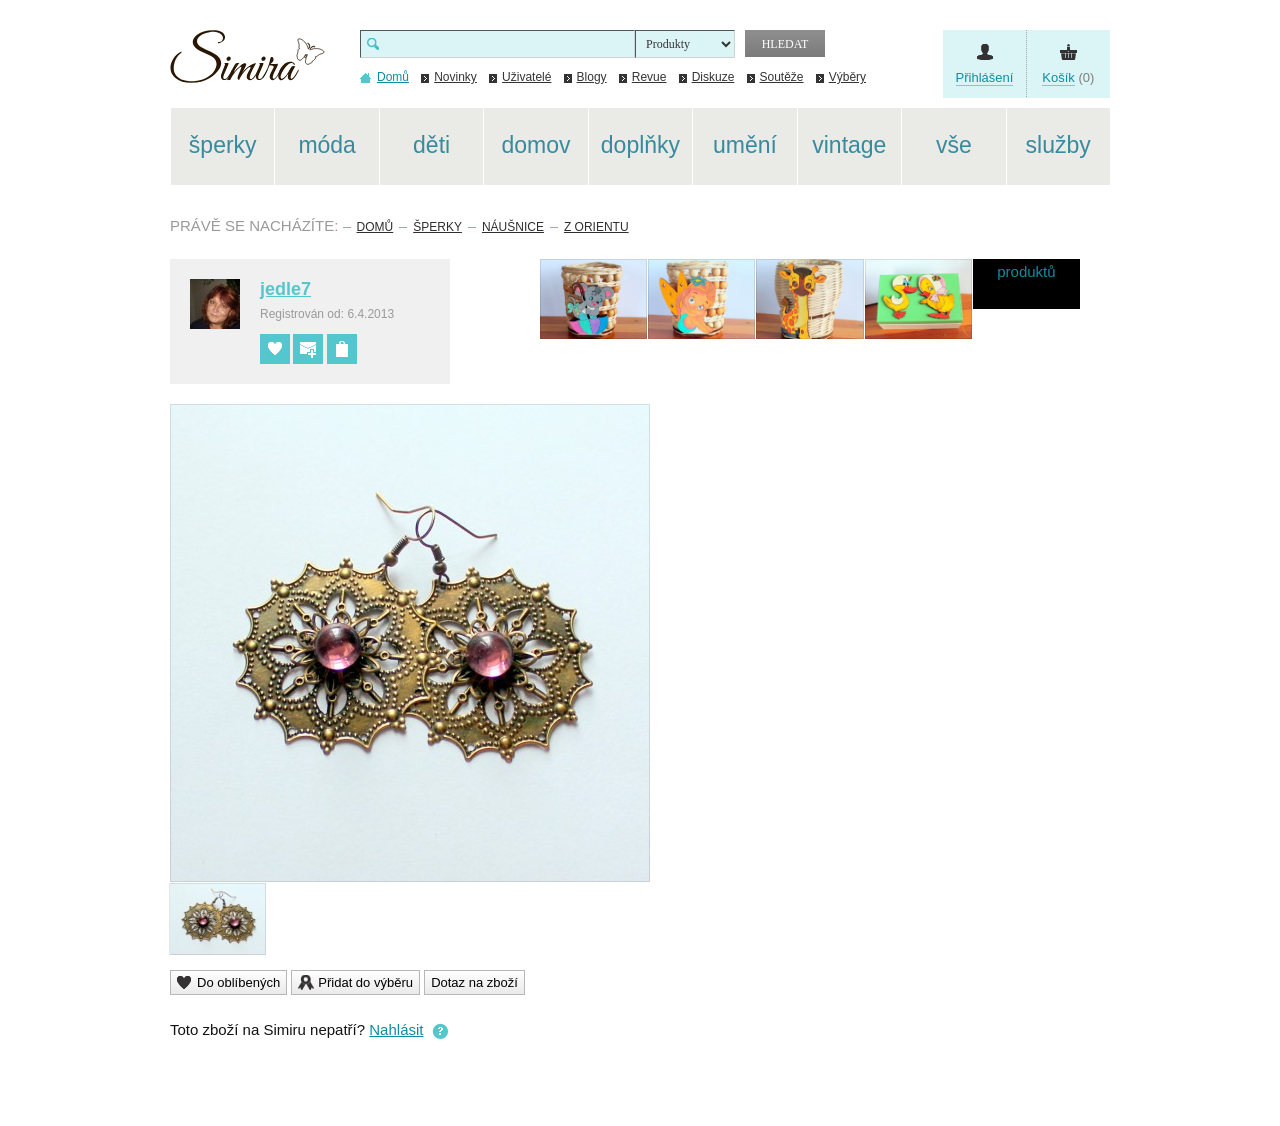 This screenshot has height=1126, width=1280. I want to click on Náušnice, so click(513, 227).